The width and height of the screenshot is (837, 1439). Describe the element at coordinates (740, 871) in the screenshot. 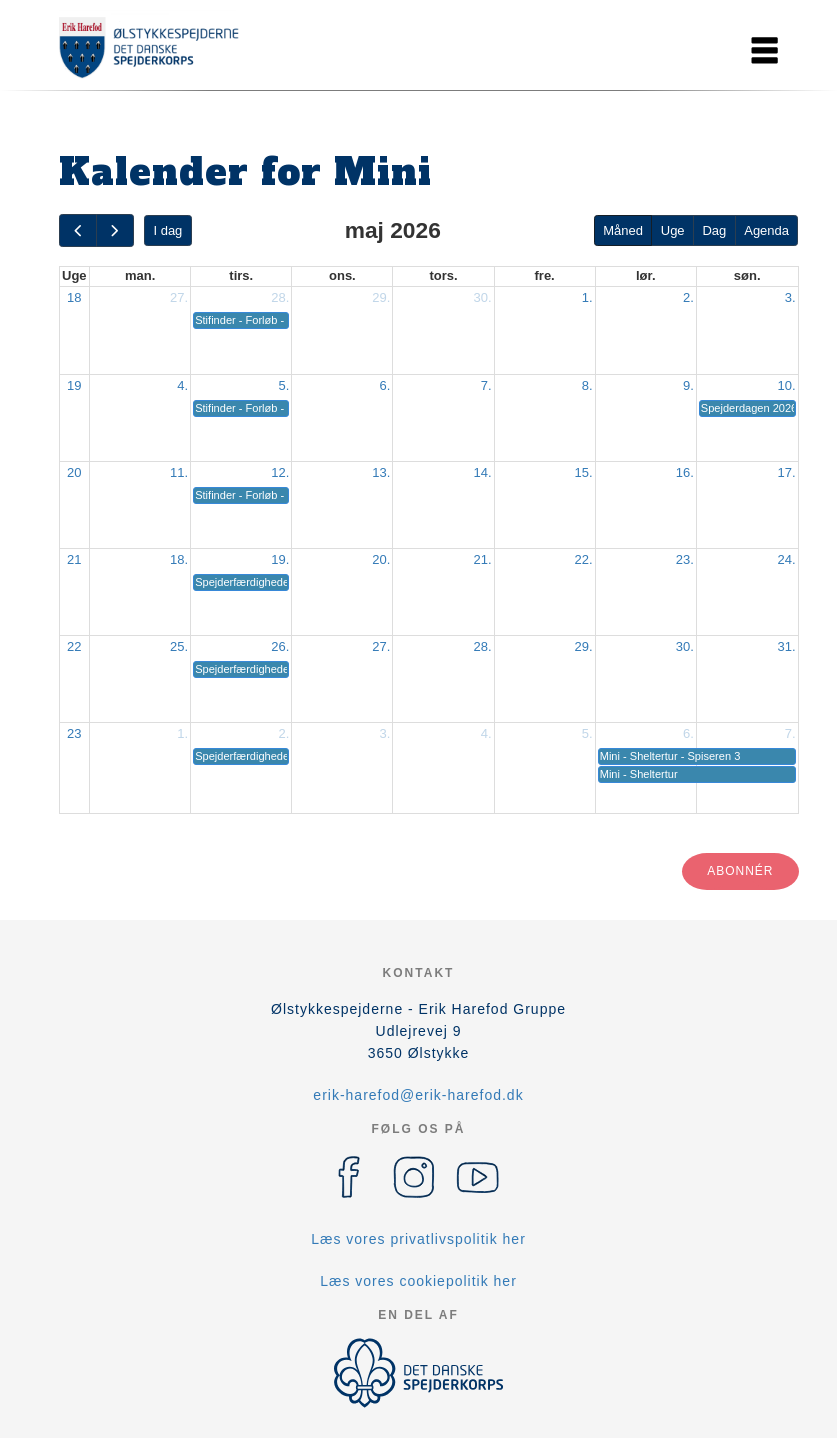

I see `Abonnér` at that location.